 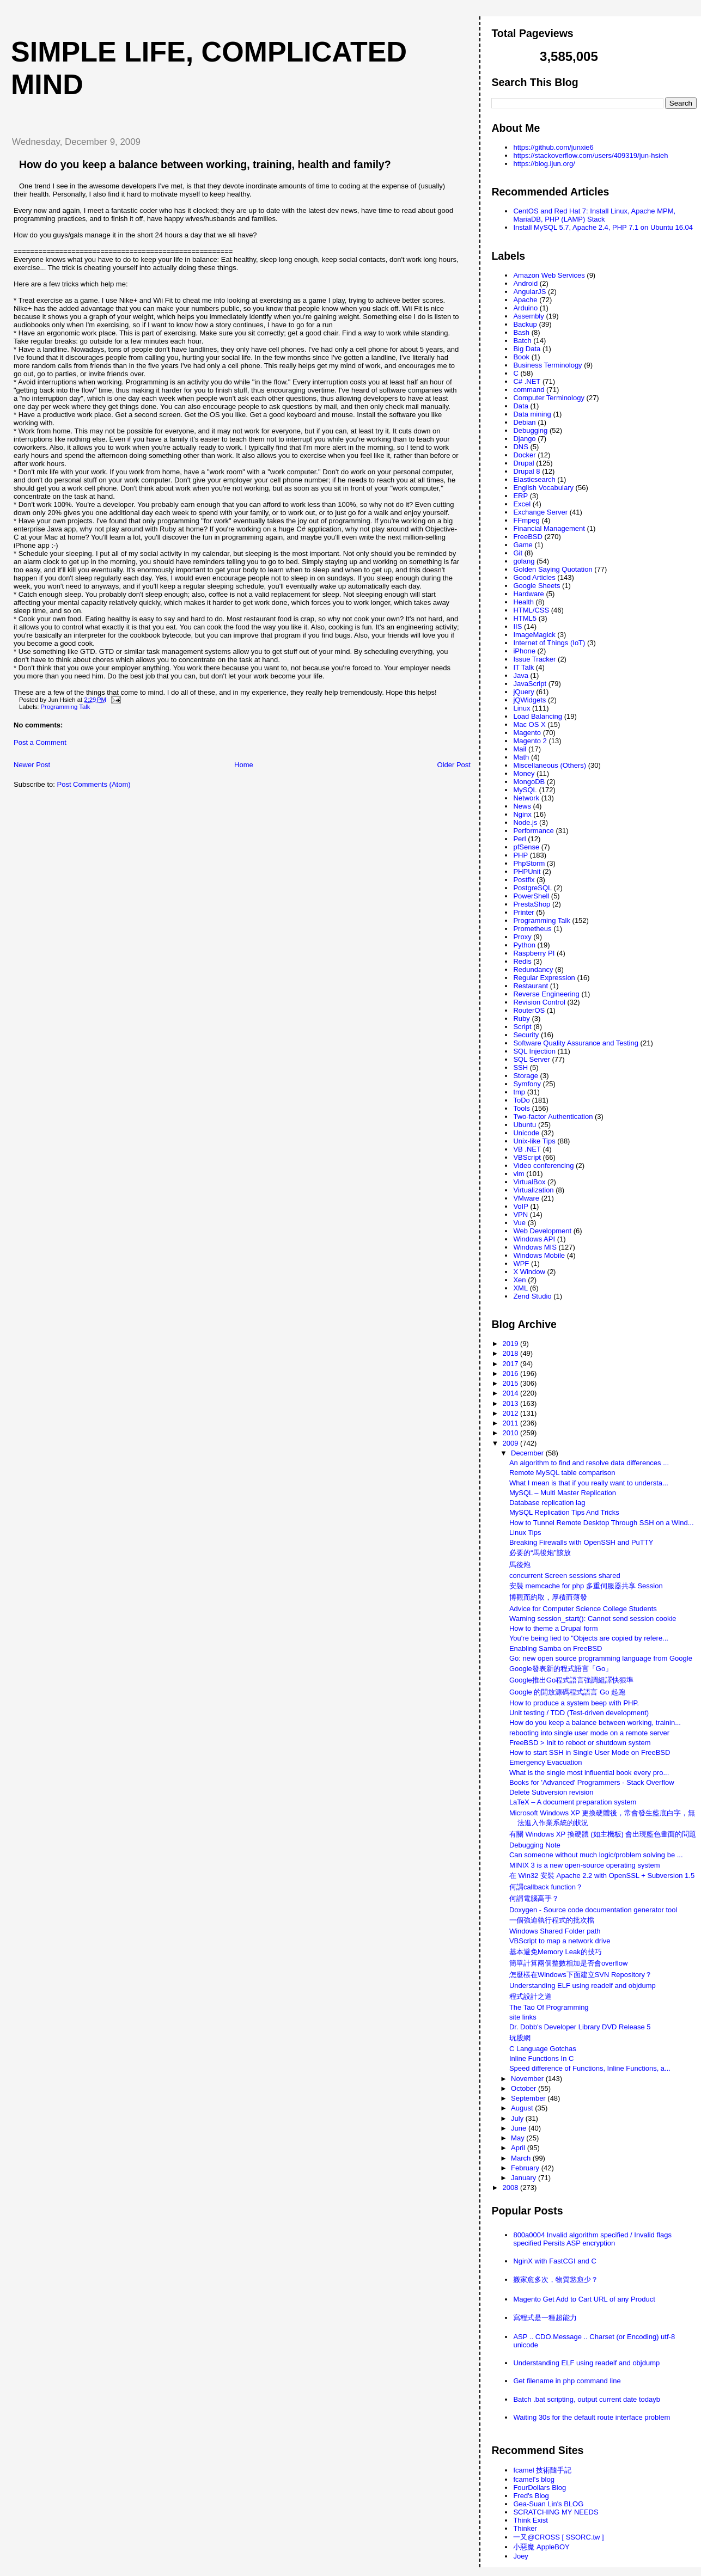 What do you see at coordinates (529, 741) in the screenshot?
I see `Magento 2` at bounding box center [529, 741].